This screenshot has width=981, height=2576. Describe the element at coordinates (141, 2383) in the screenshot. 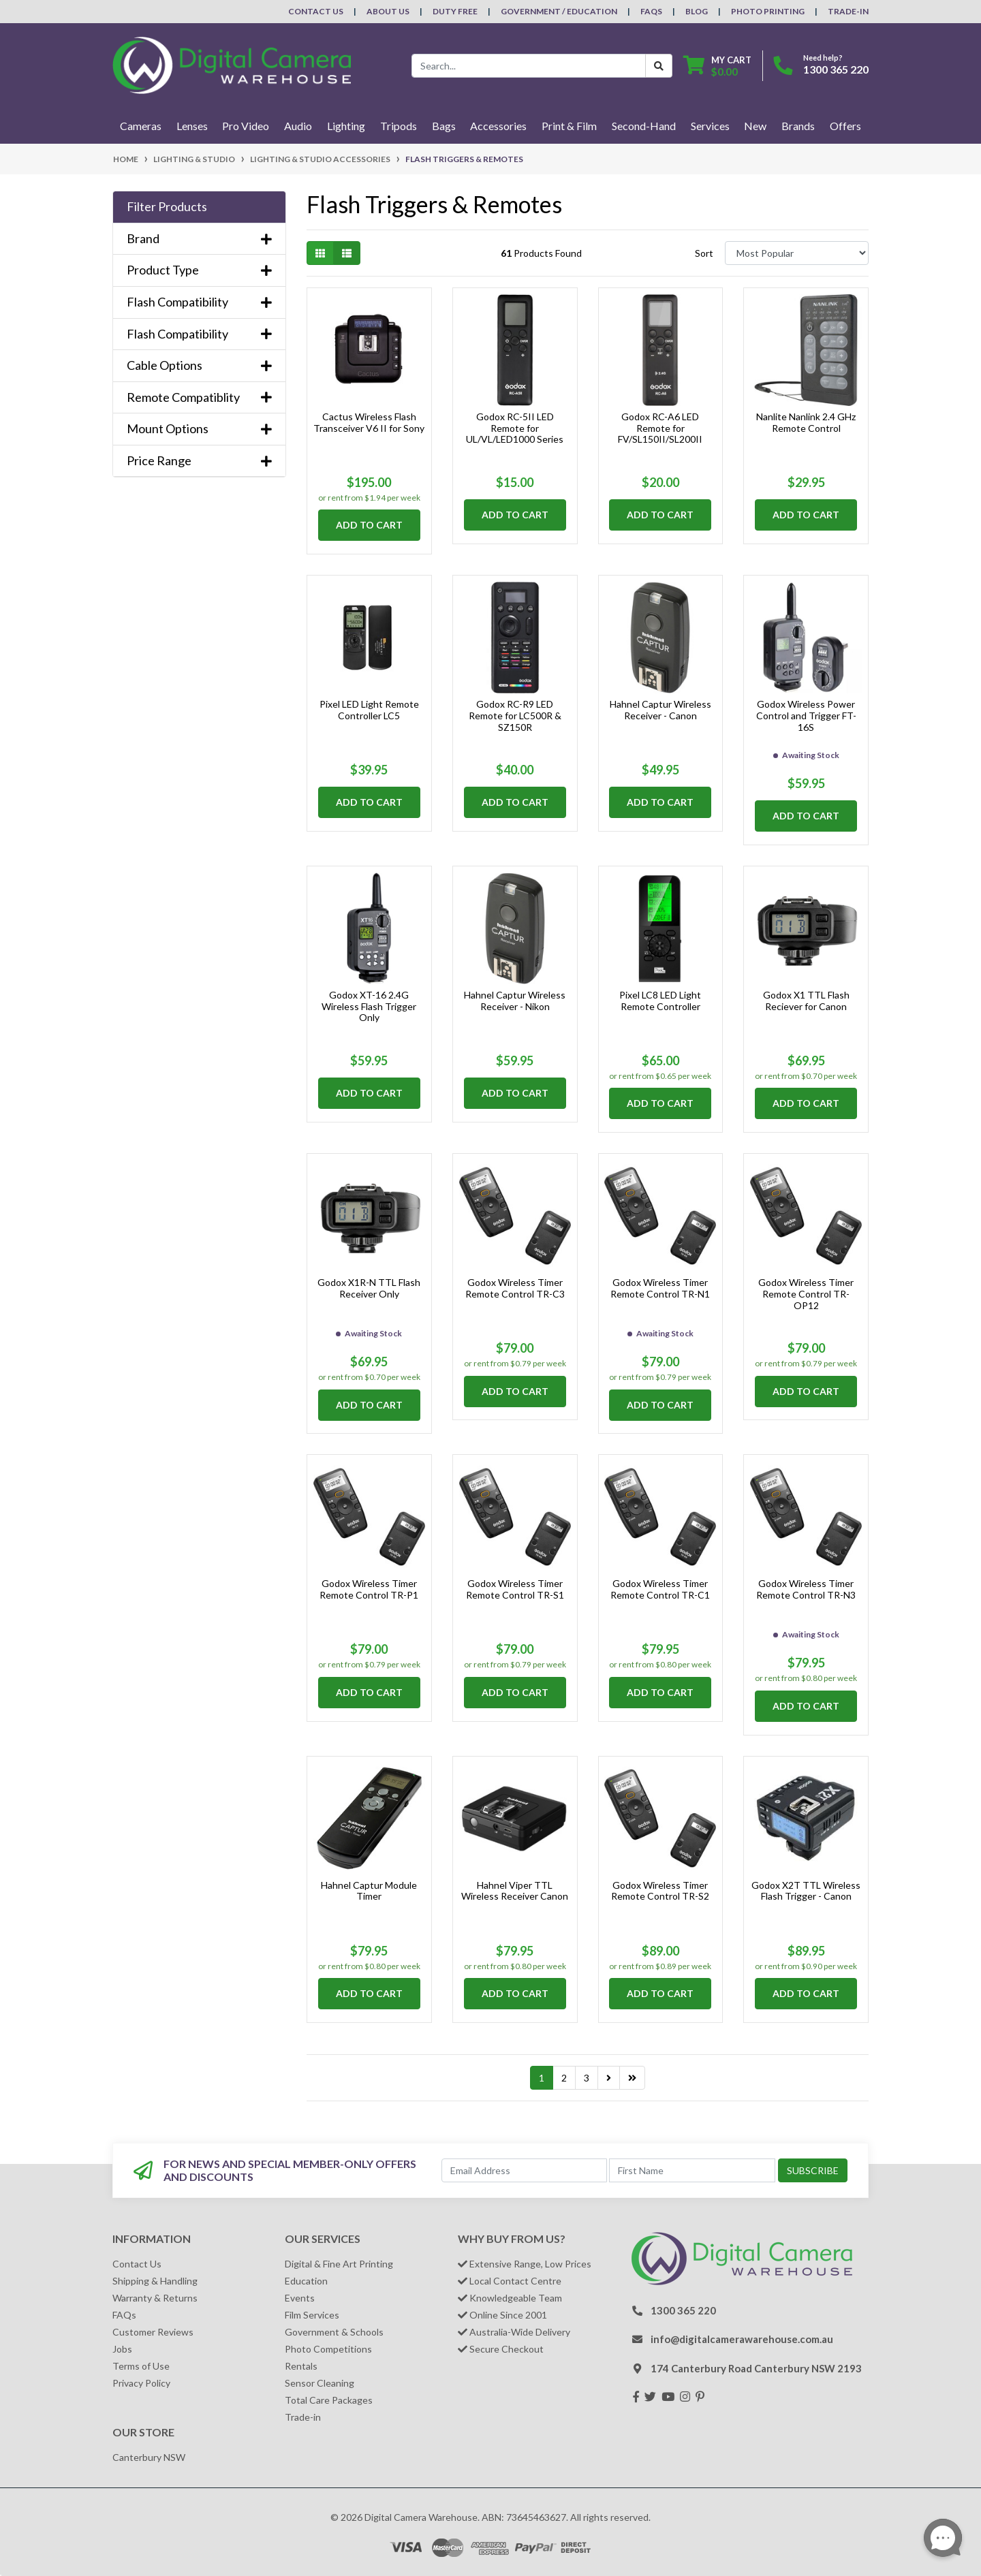

I see `Privacy Policy` at that location.